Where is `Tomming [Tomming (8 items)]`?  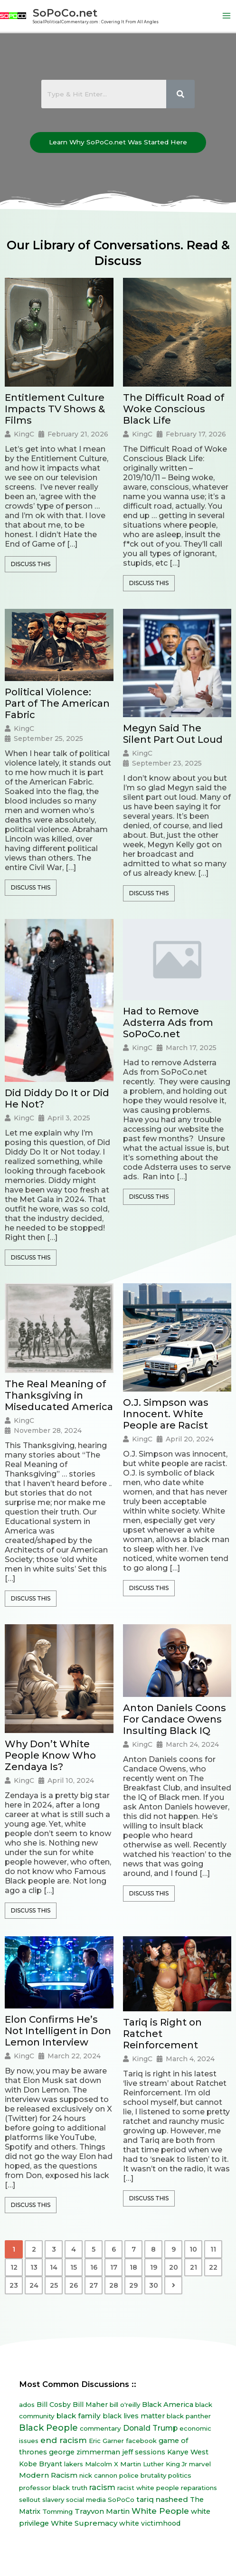 Tomming [Tomming (8 items)] is located at coordinates (57, 2511).